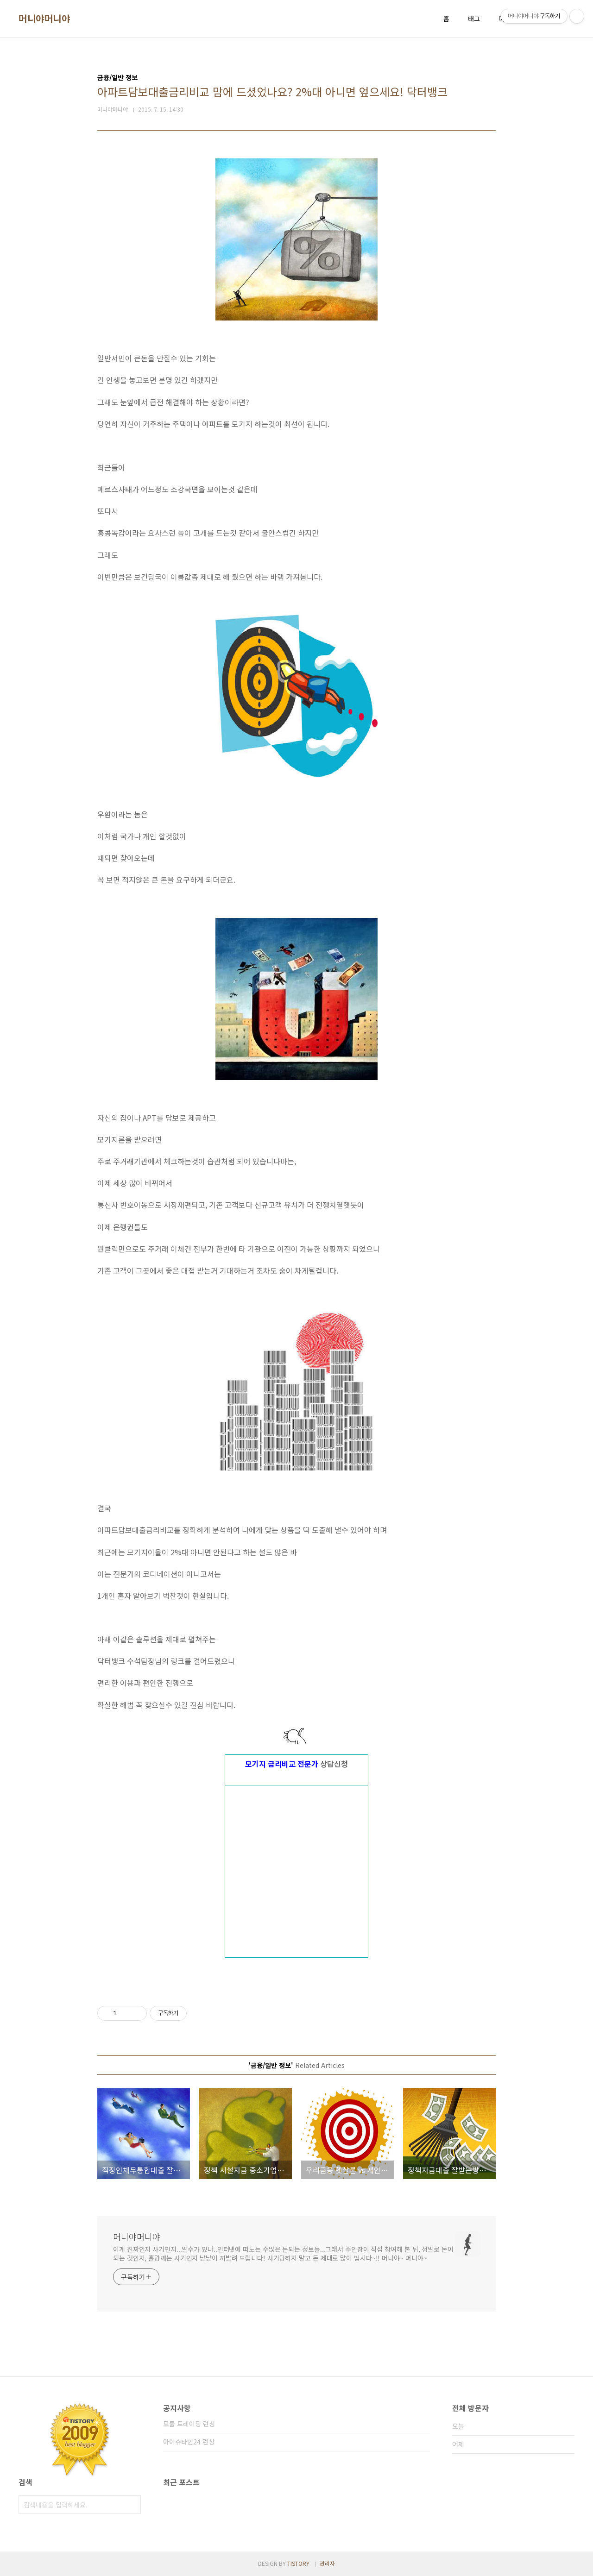 The width and height of the screenshot is (593, 2576). I want to click on 검색, so click(131, 2504).